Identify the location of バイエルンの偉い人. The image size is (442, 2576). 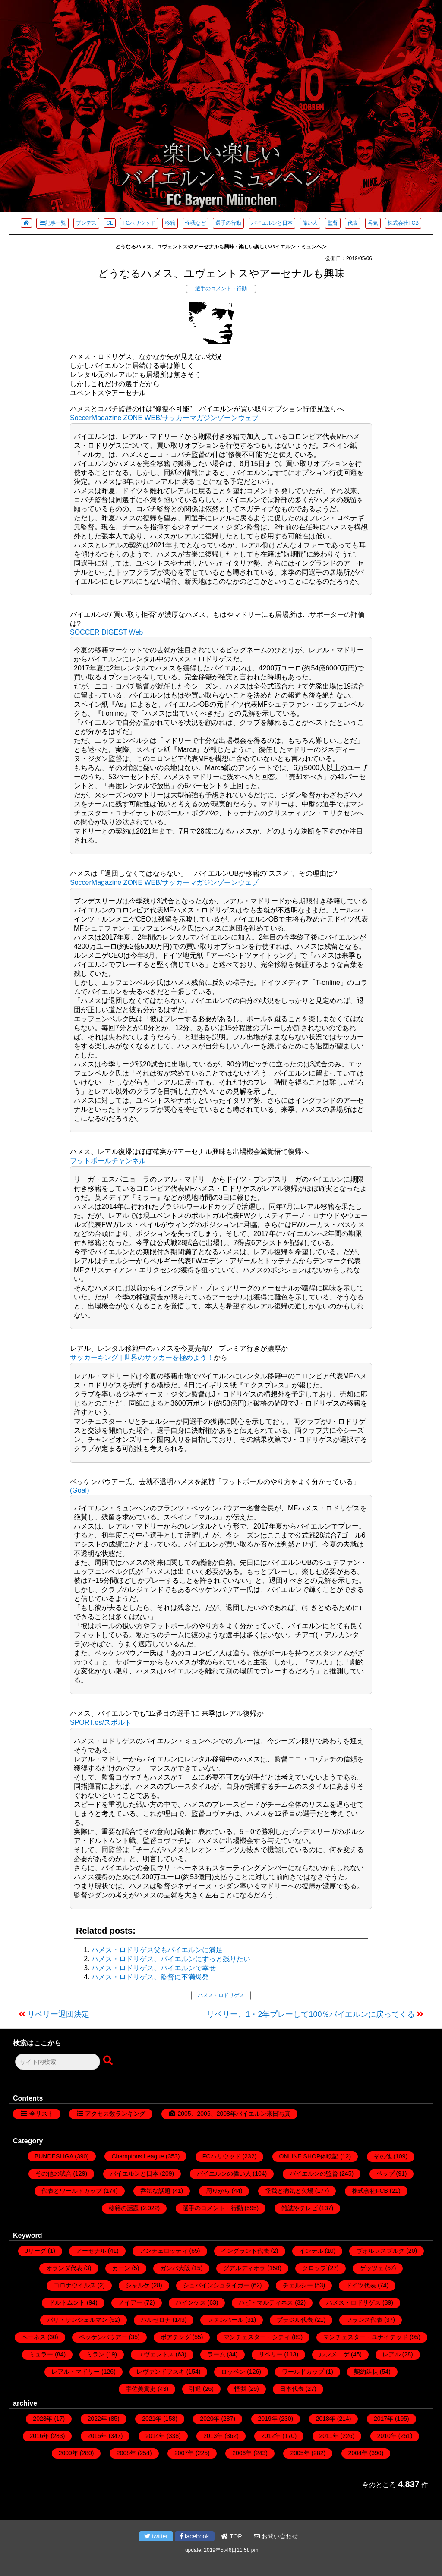
(224, 2173).